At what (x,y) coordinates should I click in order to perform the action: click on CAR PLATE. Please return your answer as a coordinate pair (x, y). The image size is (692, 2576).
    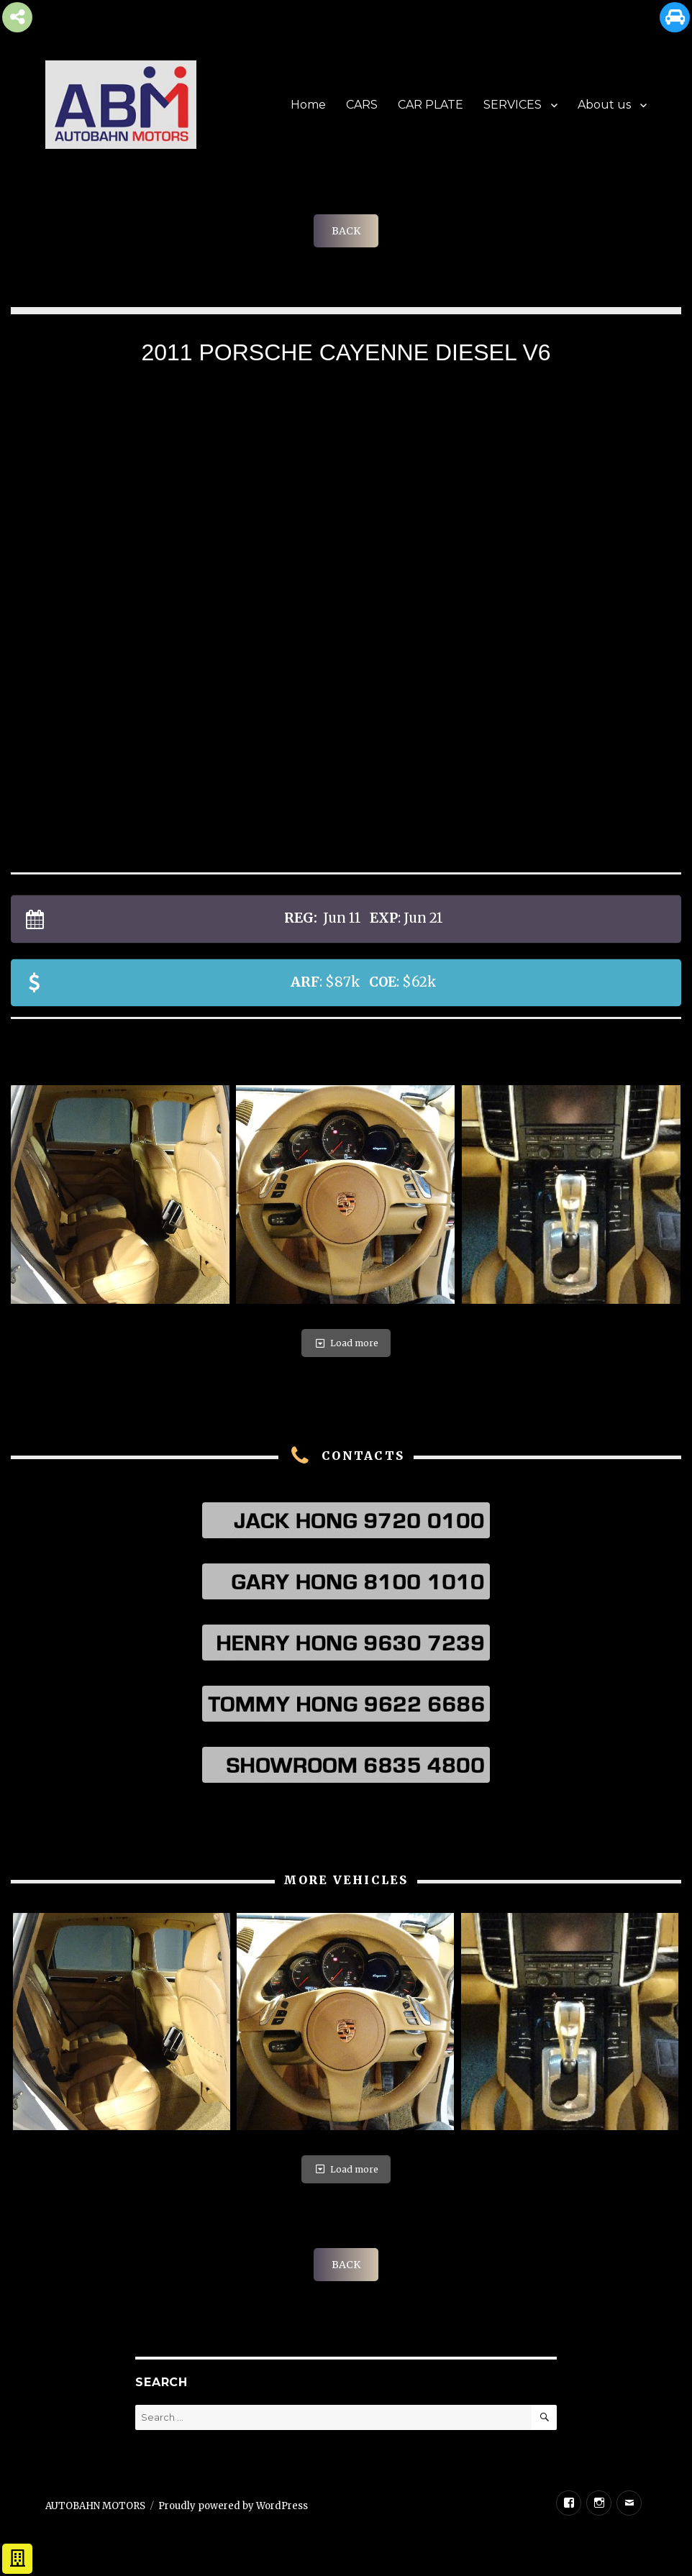
    Looking at the image, I should click on (430, 104).